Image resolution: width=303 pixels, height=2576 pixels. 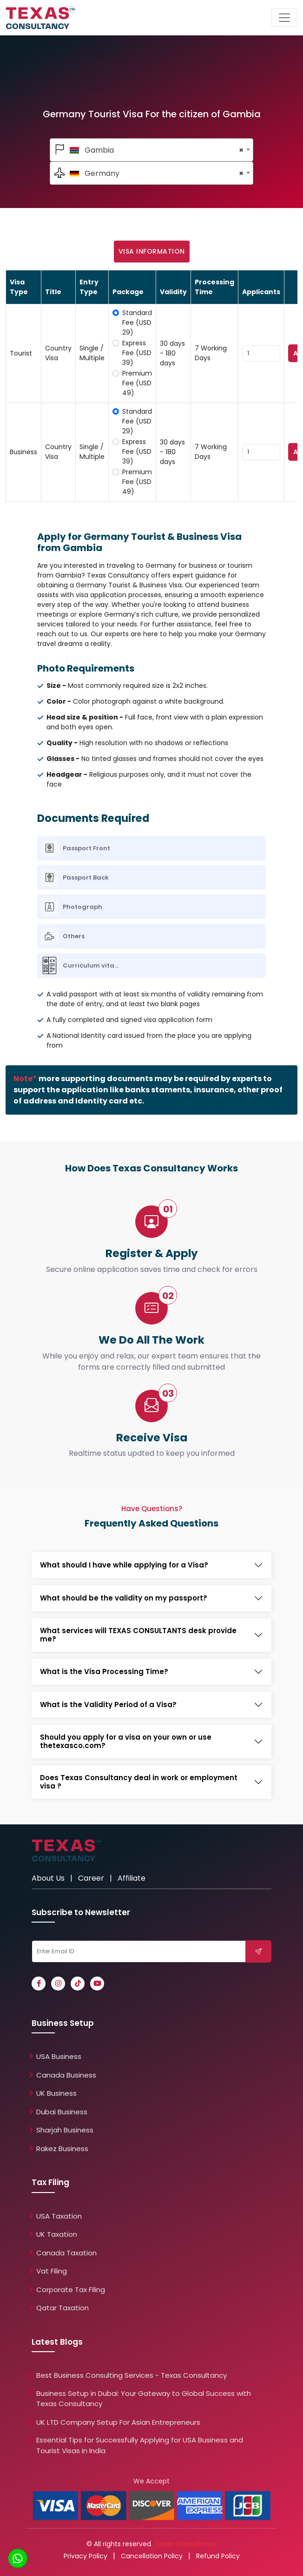 I want to click on Should you apply for a visa on your own or use thetexasco.com?, so click(x=125, y=1741).